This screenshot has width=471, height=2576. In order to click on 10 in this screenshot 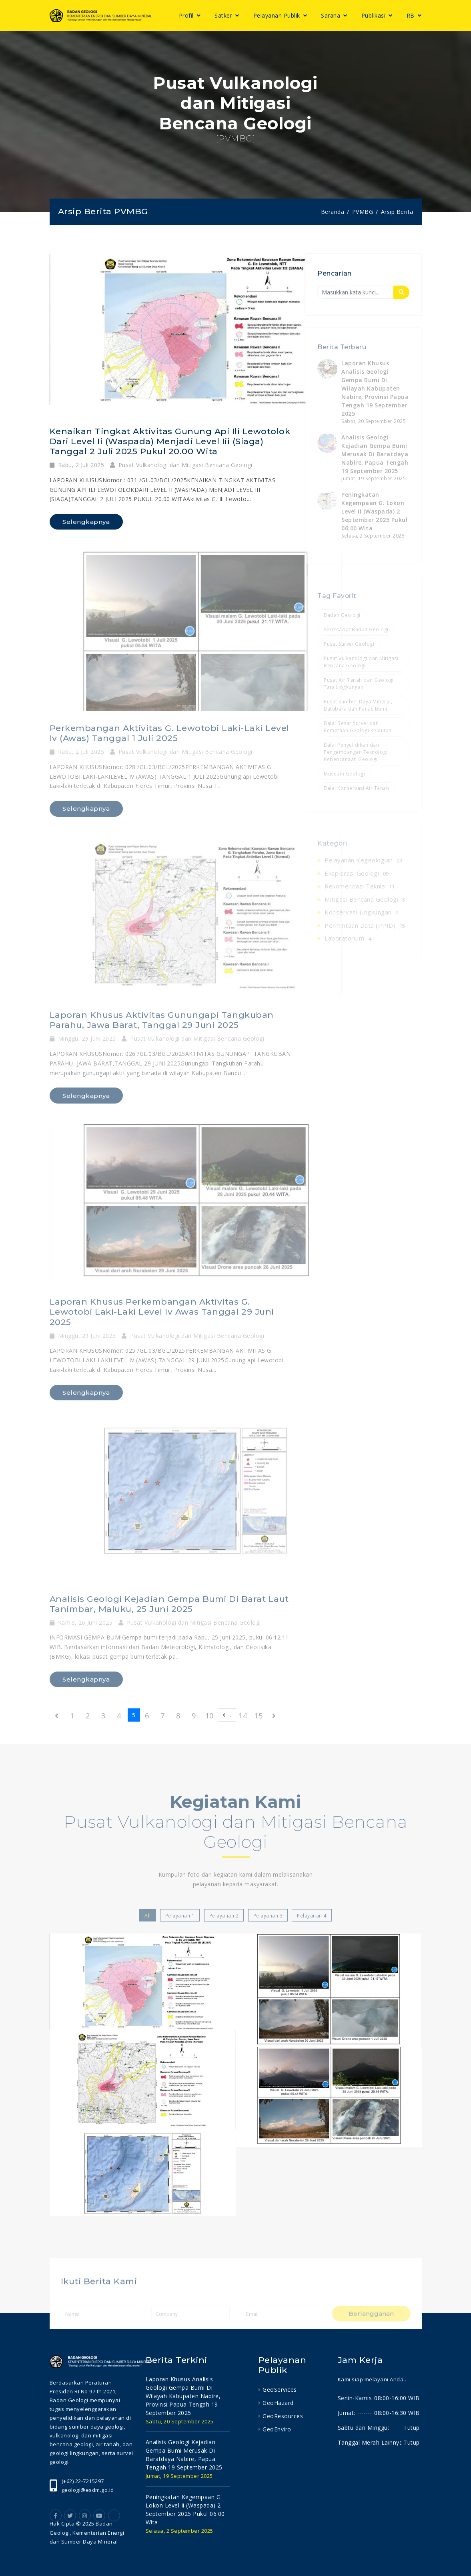, I will do `click(209, 1715)`.